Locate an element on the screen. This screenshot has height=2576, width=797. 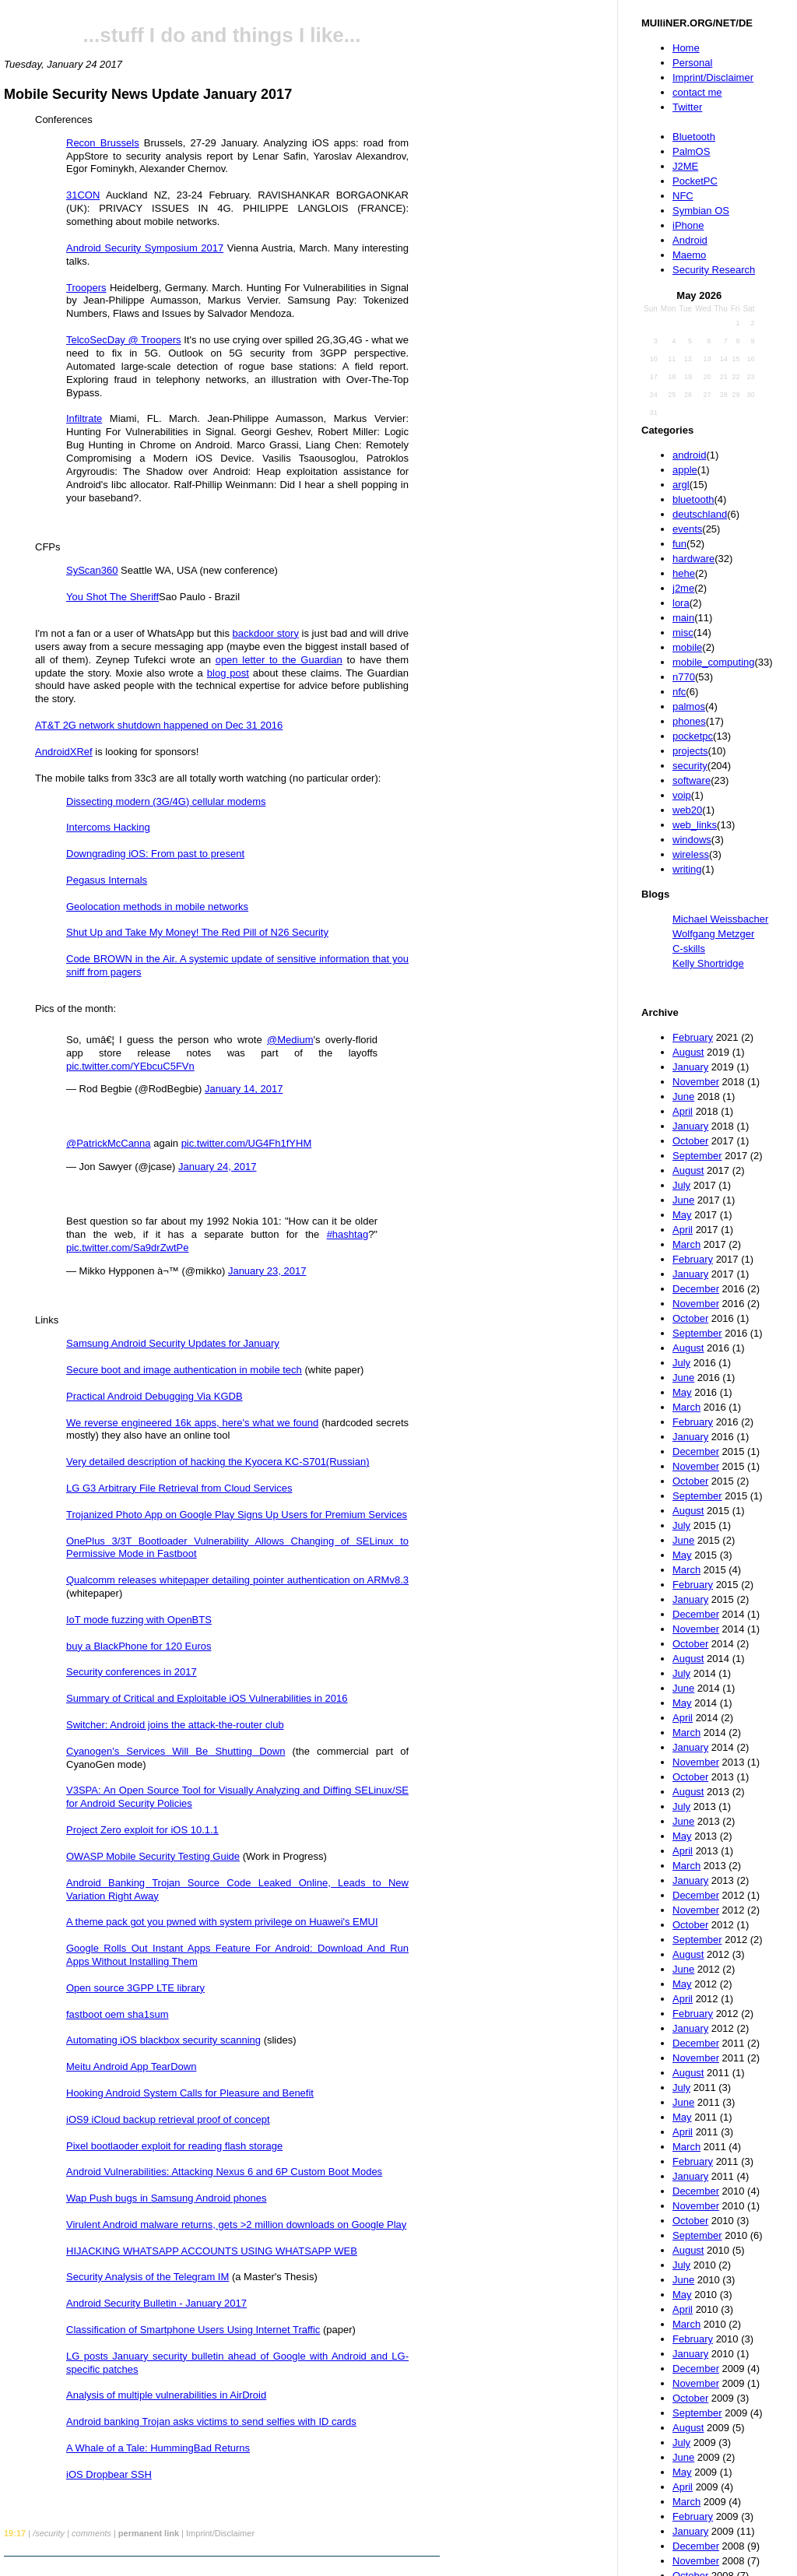
Security conferences in 2017 is located at coordinates (131, 1672).